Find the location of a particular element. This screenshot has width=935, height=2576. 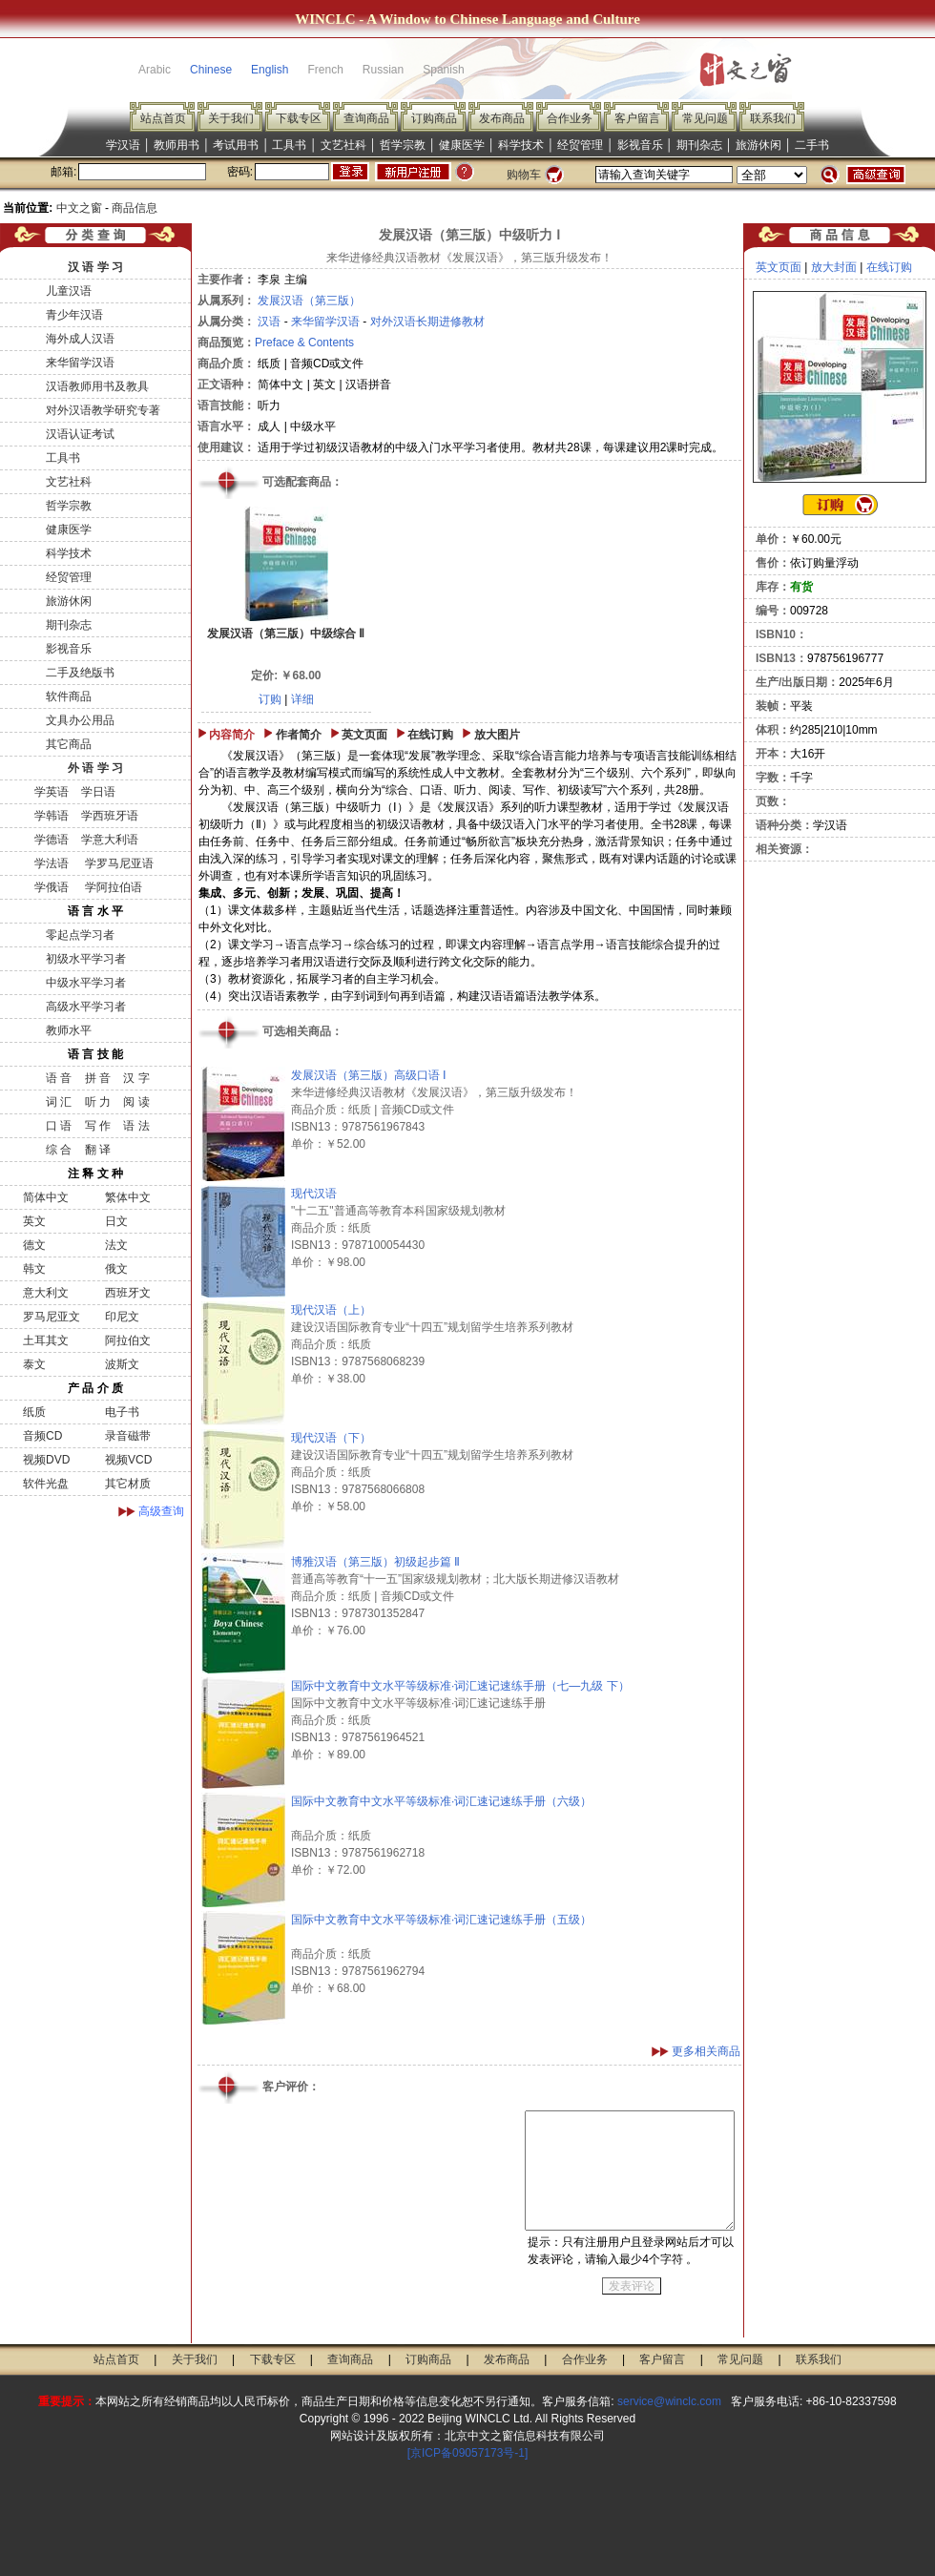

国际中文教育中文水平等级标准·词汇速记速练手册（六级） is located at coordinates (441, 1801).